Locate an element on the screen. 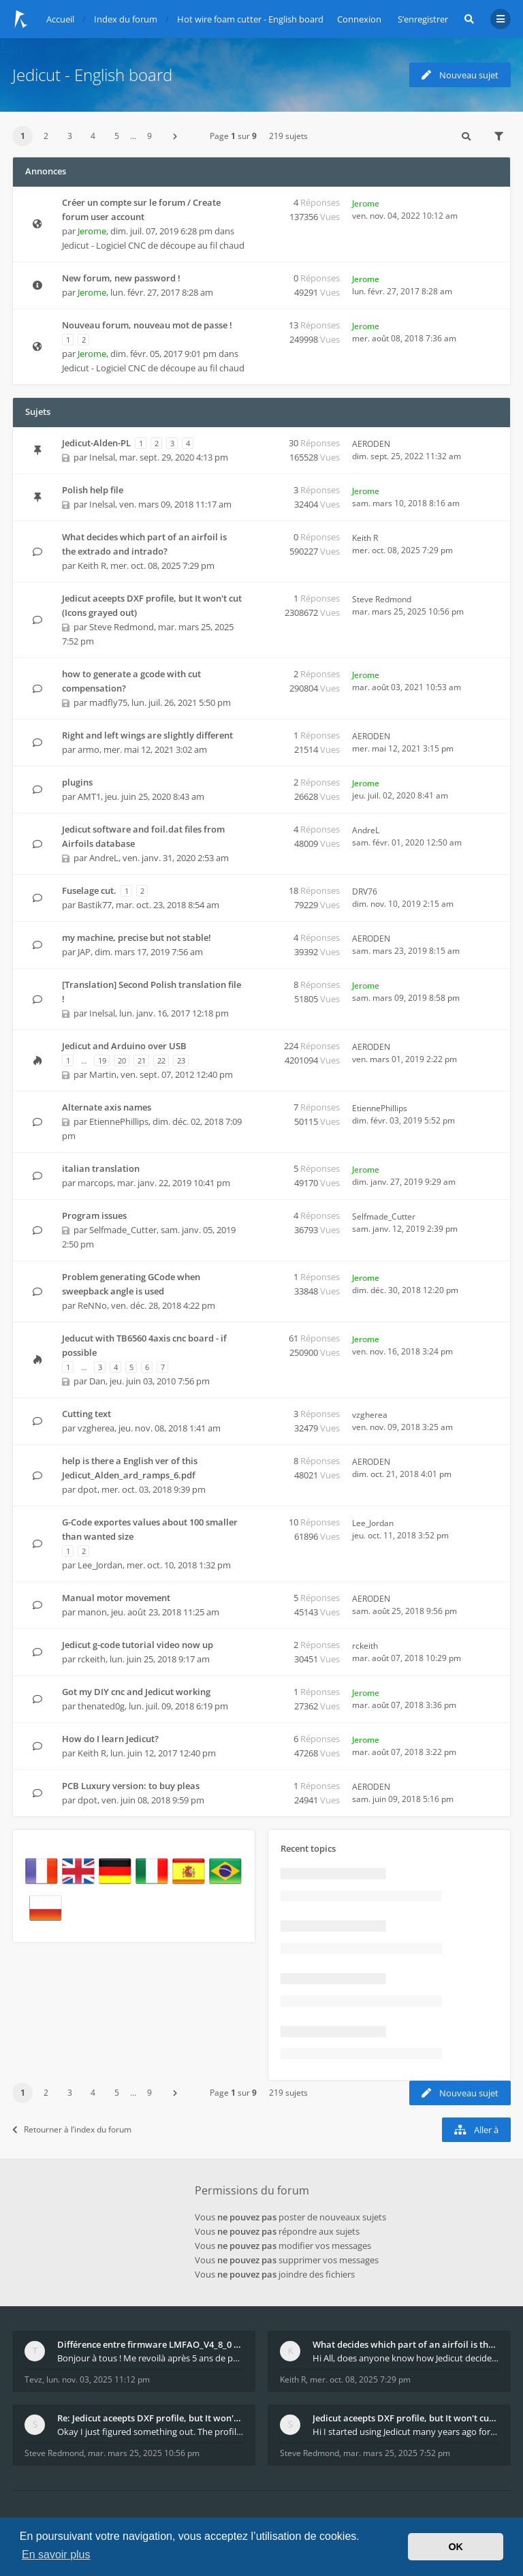 This screenshot has width=523, height=2576. Re: Jedicut aceepts DXF profile, but It won't cut is located at coordinates (150, 2418).